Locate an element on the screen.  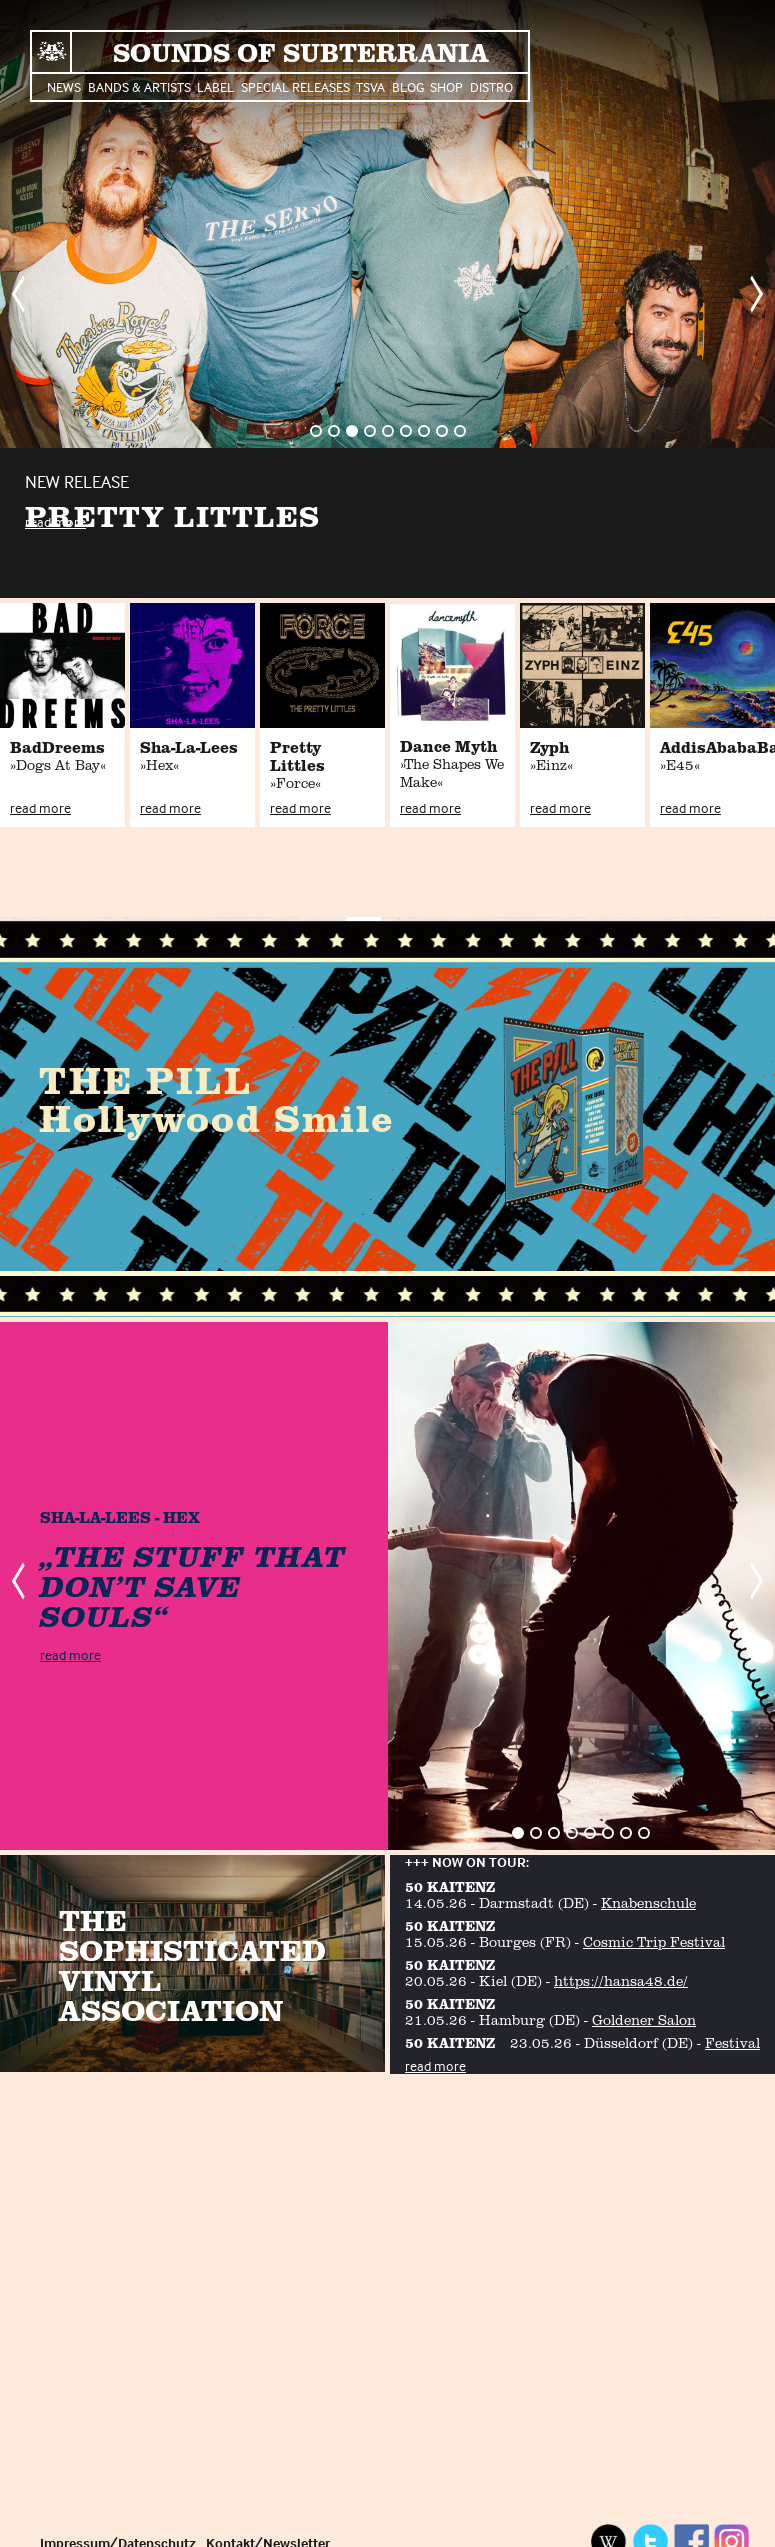
Distro is located at coordinates (491, 86).